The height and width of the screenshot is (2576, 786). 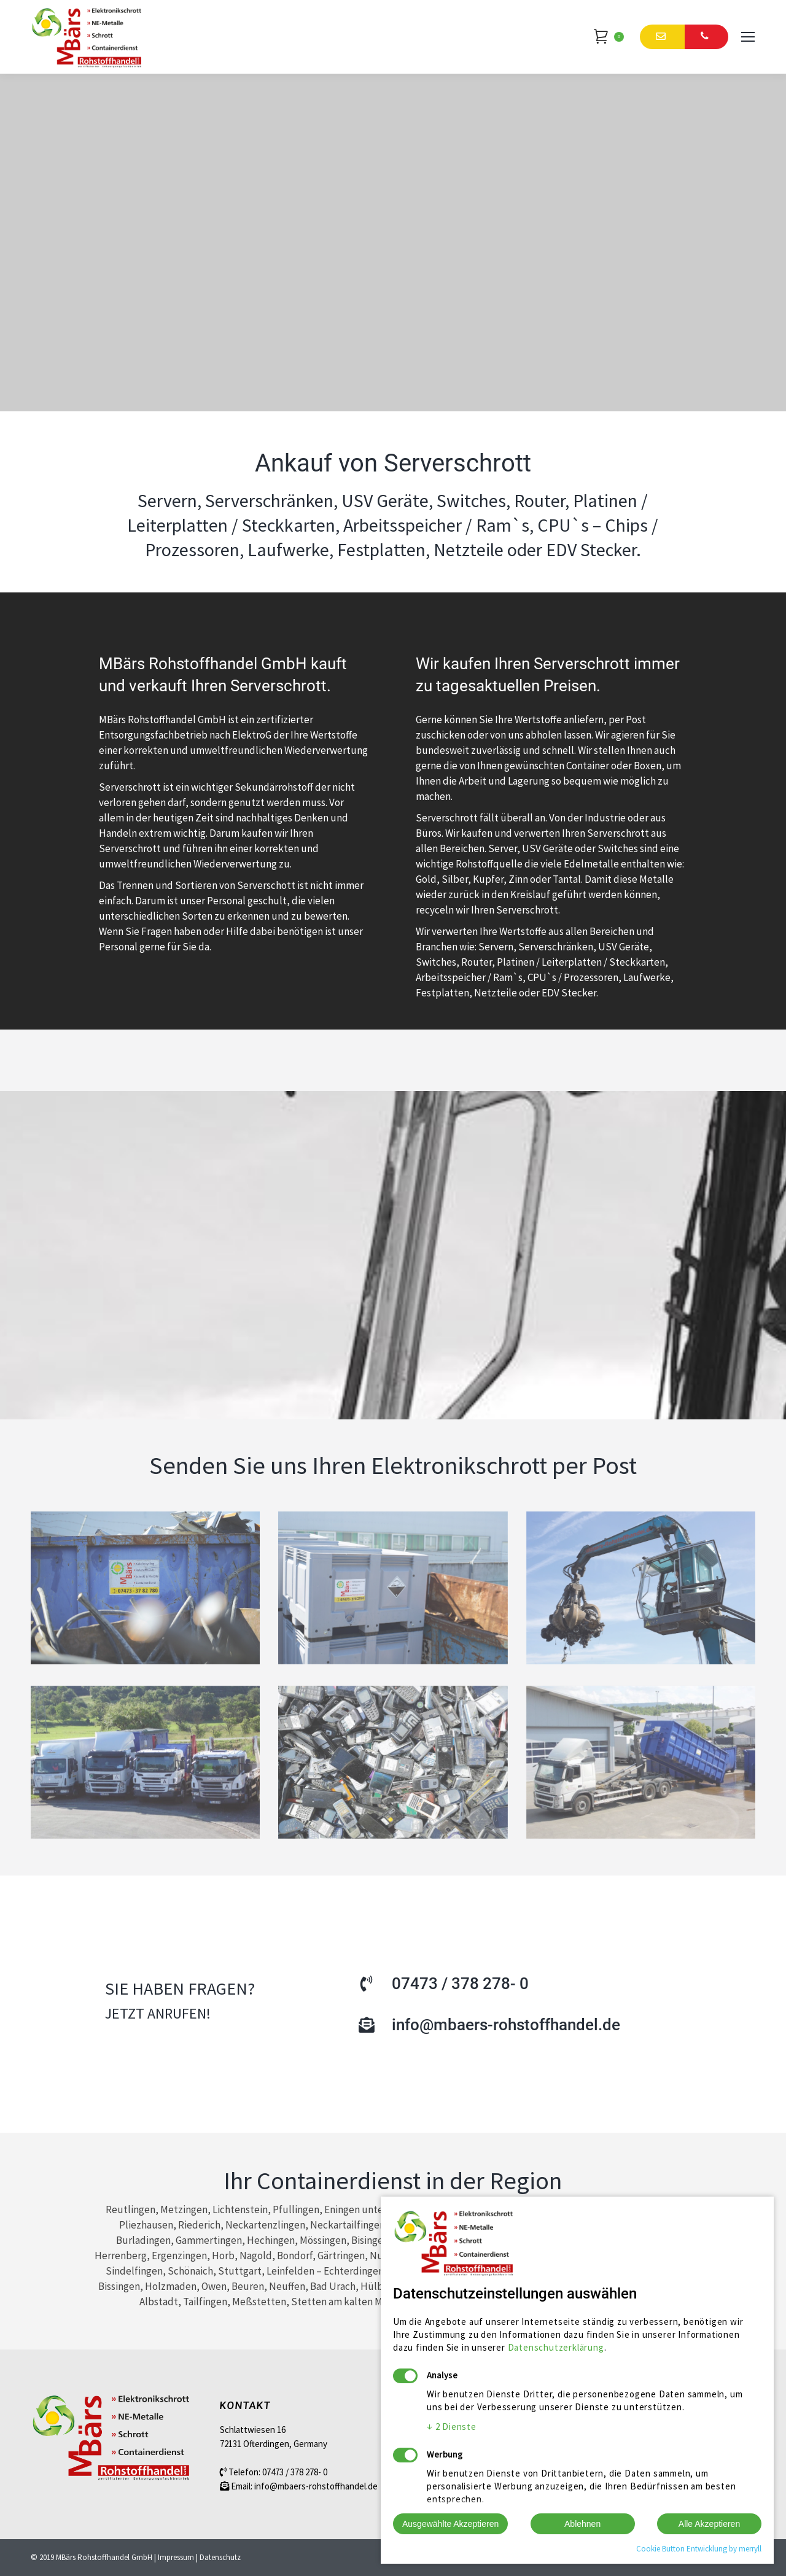 I want to click on Alle Akzeptieren, so click(x=709, y=2524).